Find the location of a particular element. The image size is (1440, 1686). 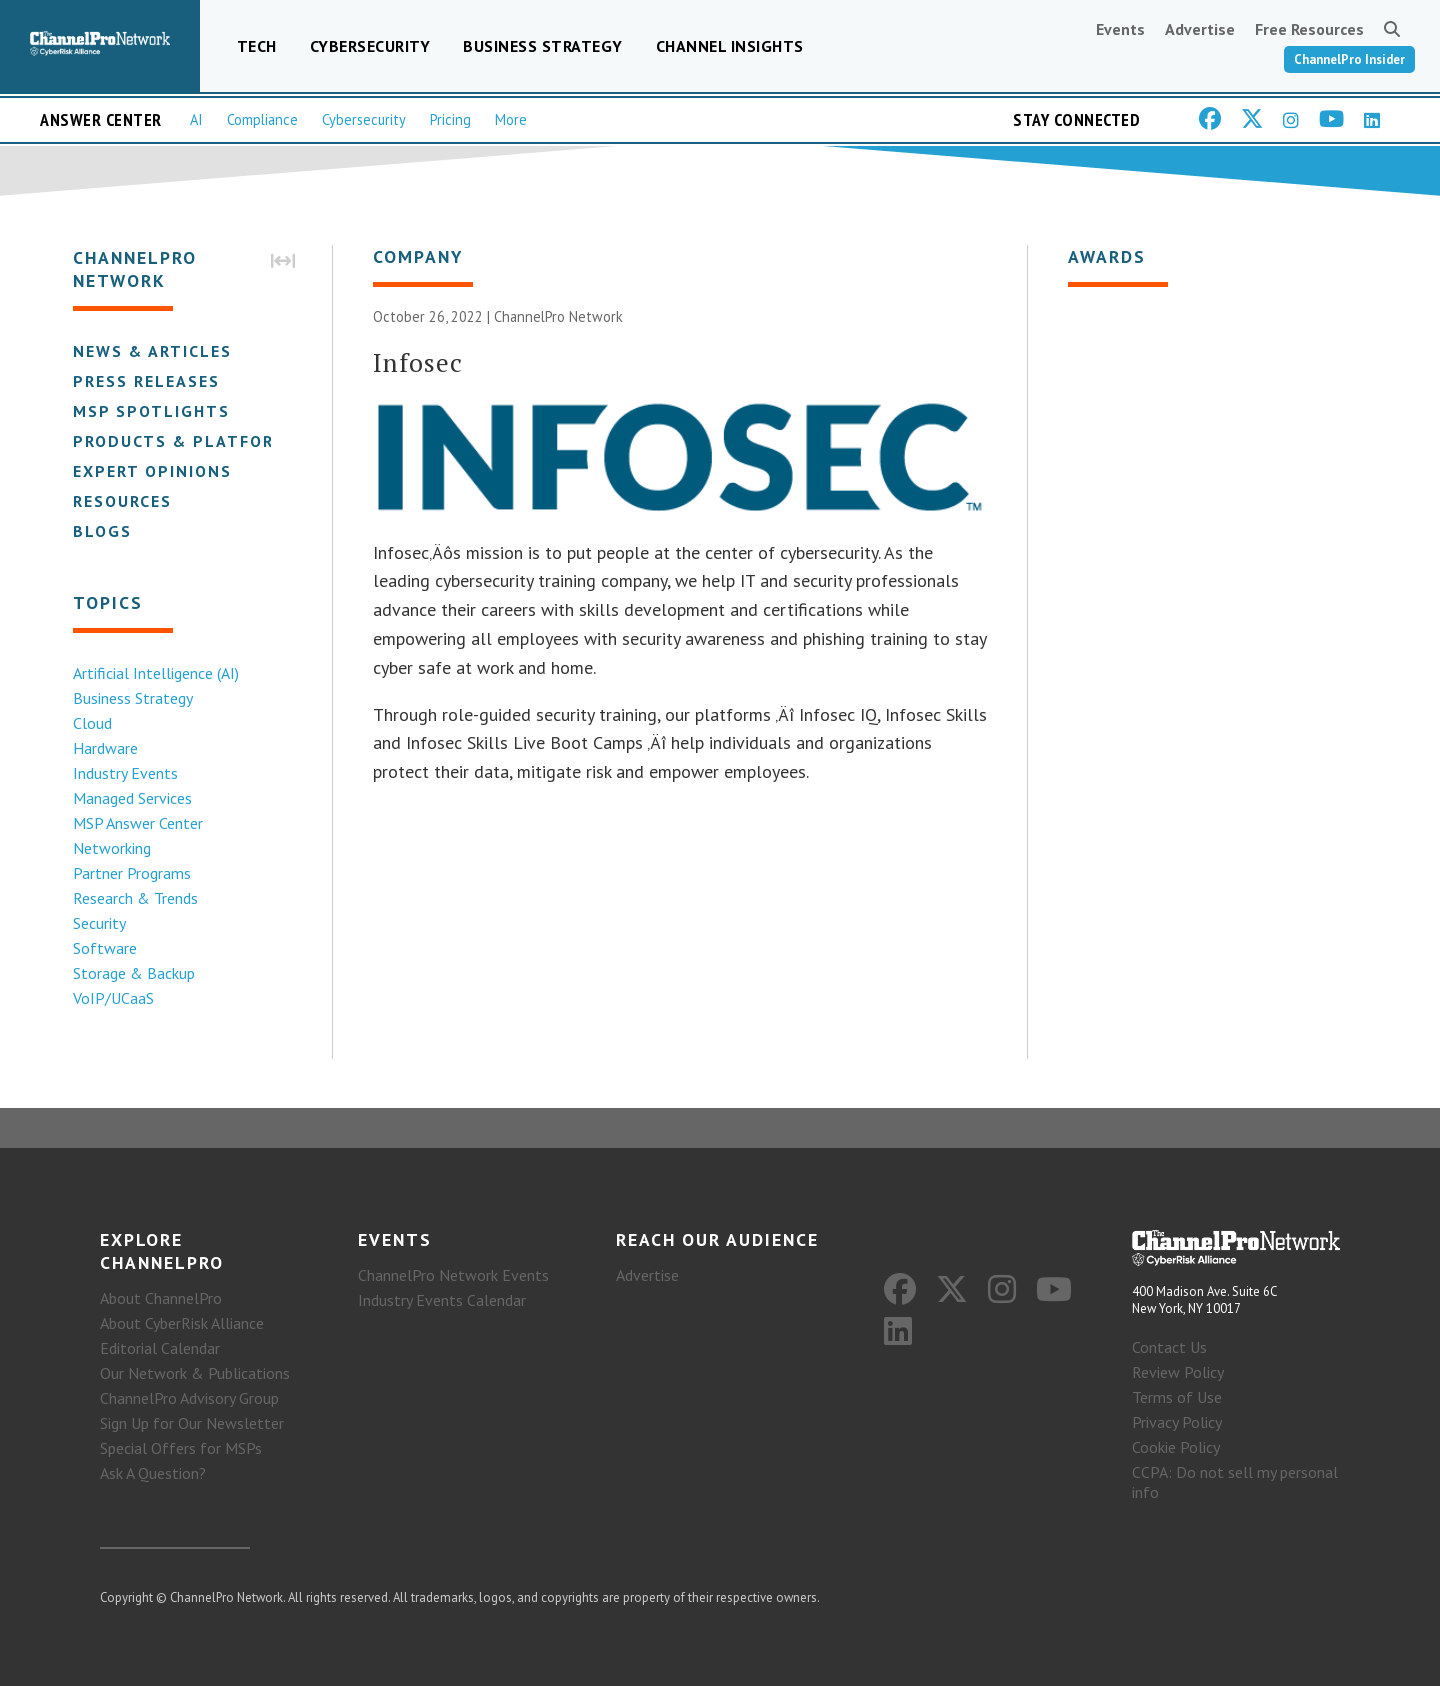

Tech is located at coordinates (257, 46).